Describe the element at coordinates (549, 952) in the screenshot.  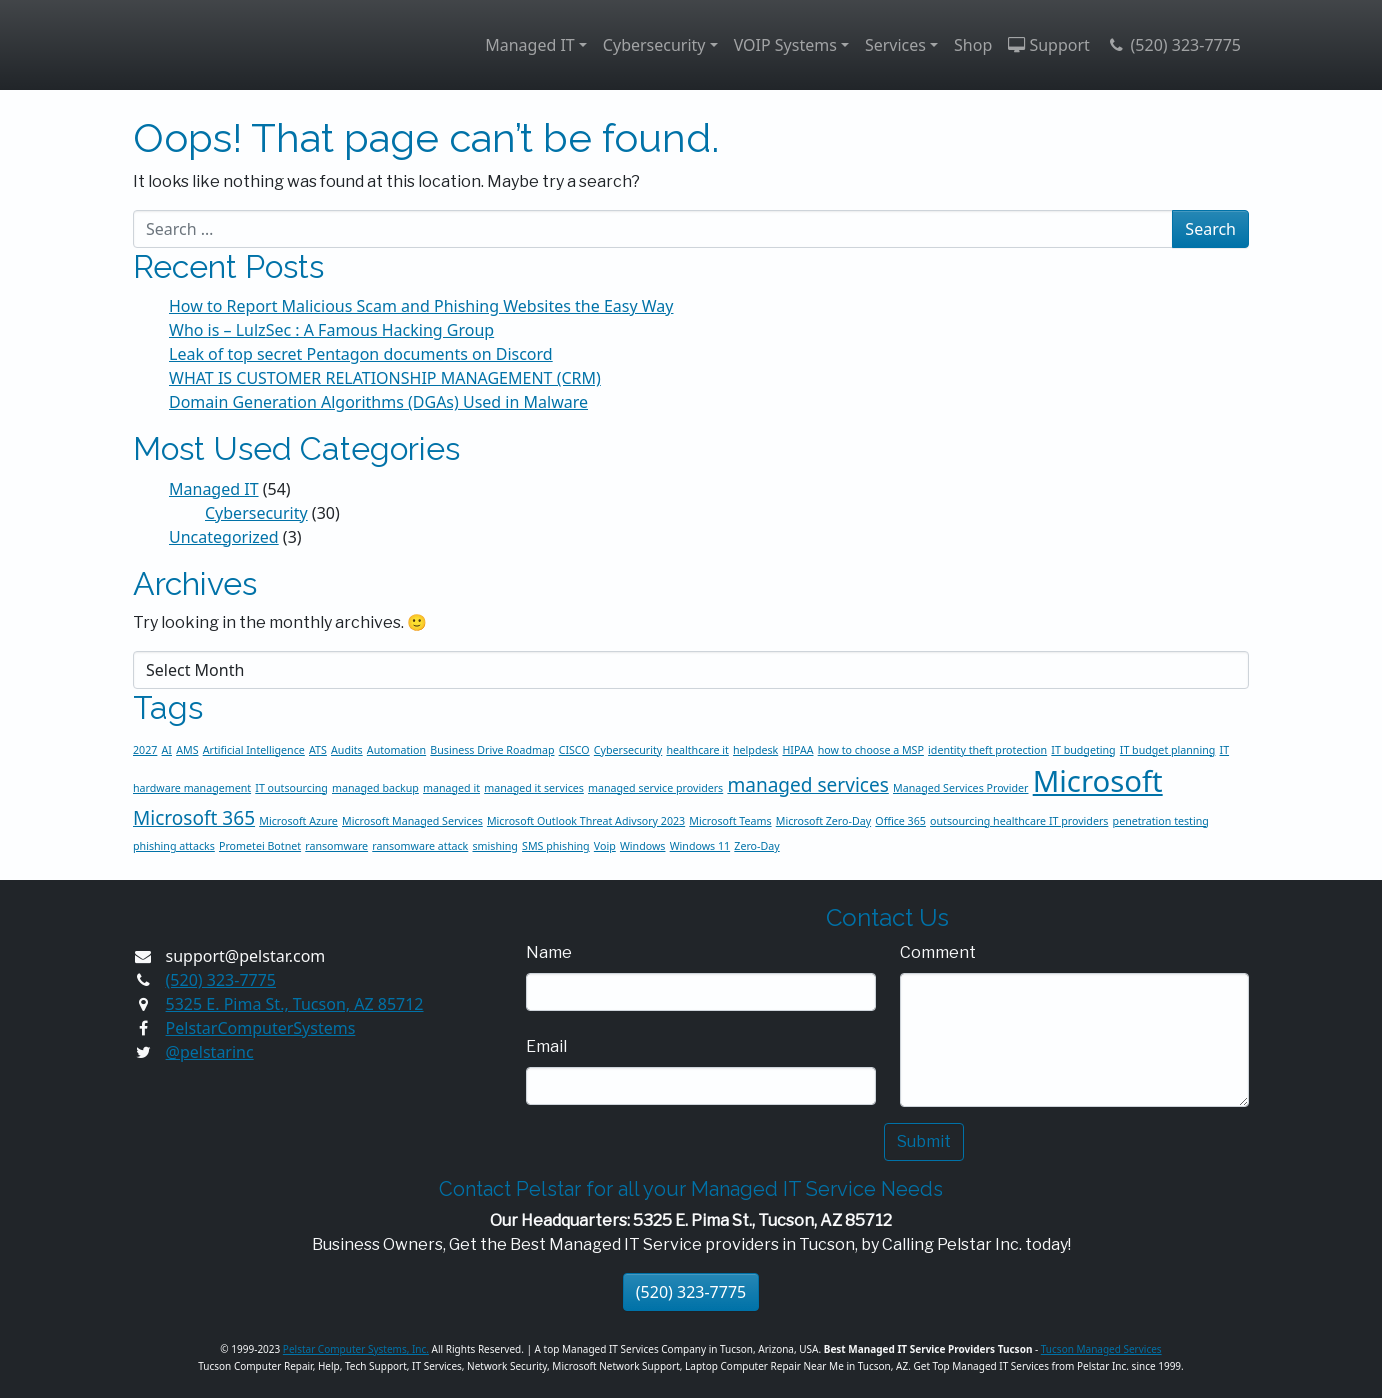
I see `Name` at that location.